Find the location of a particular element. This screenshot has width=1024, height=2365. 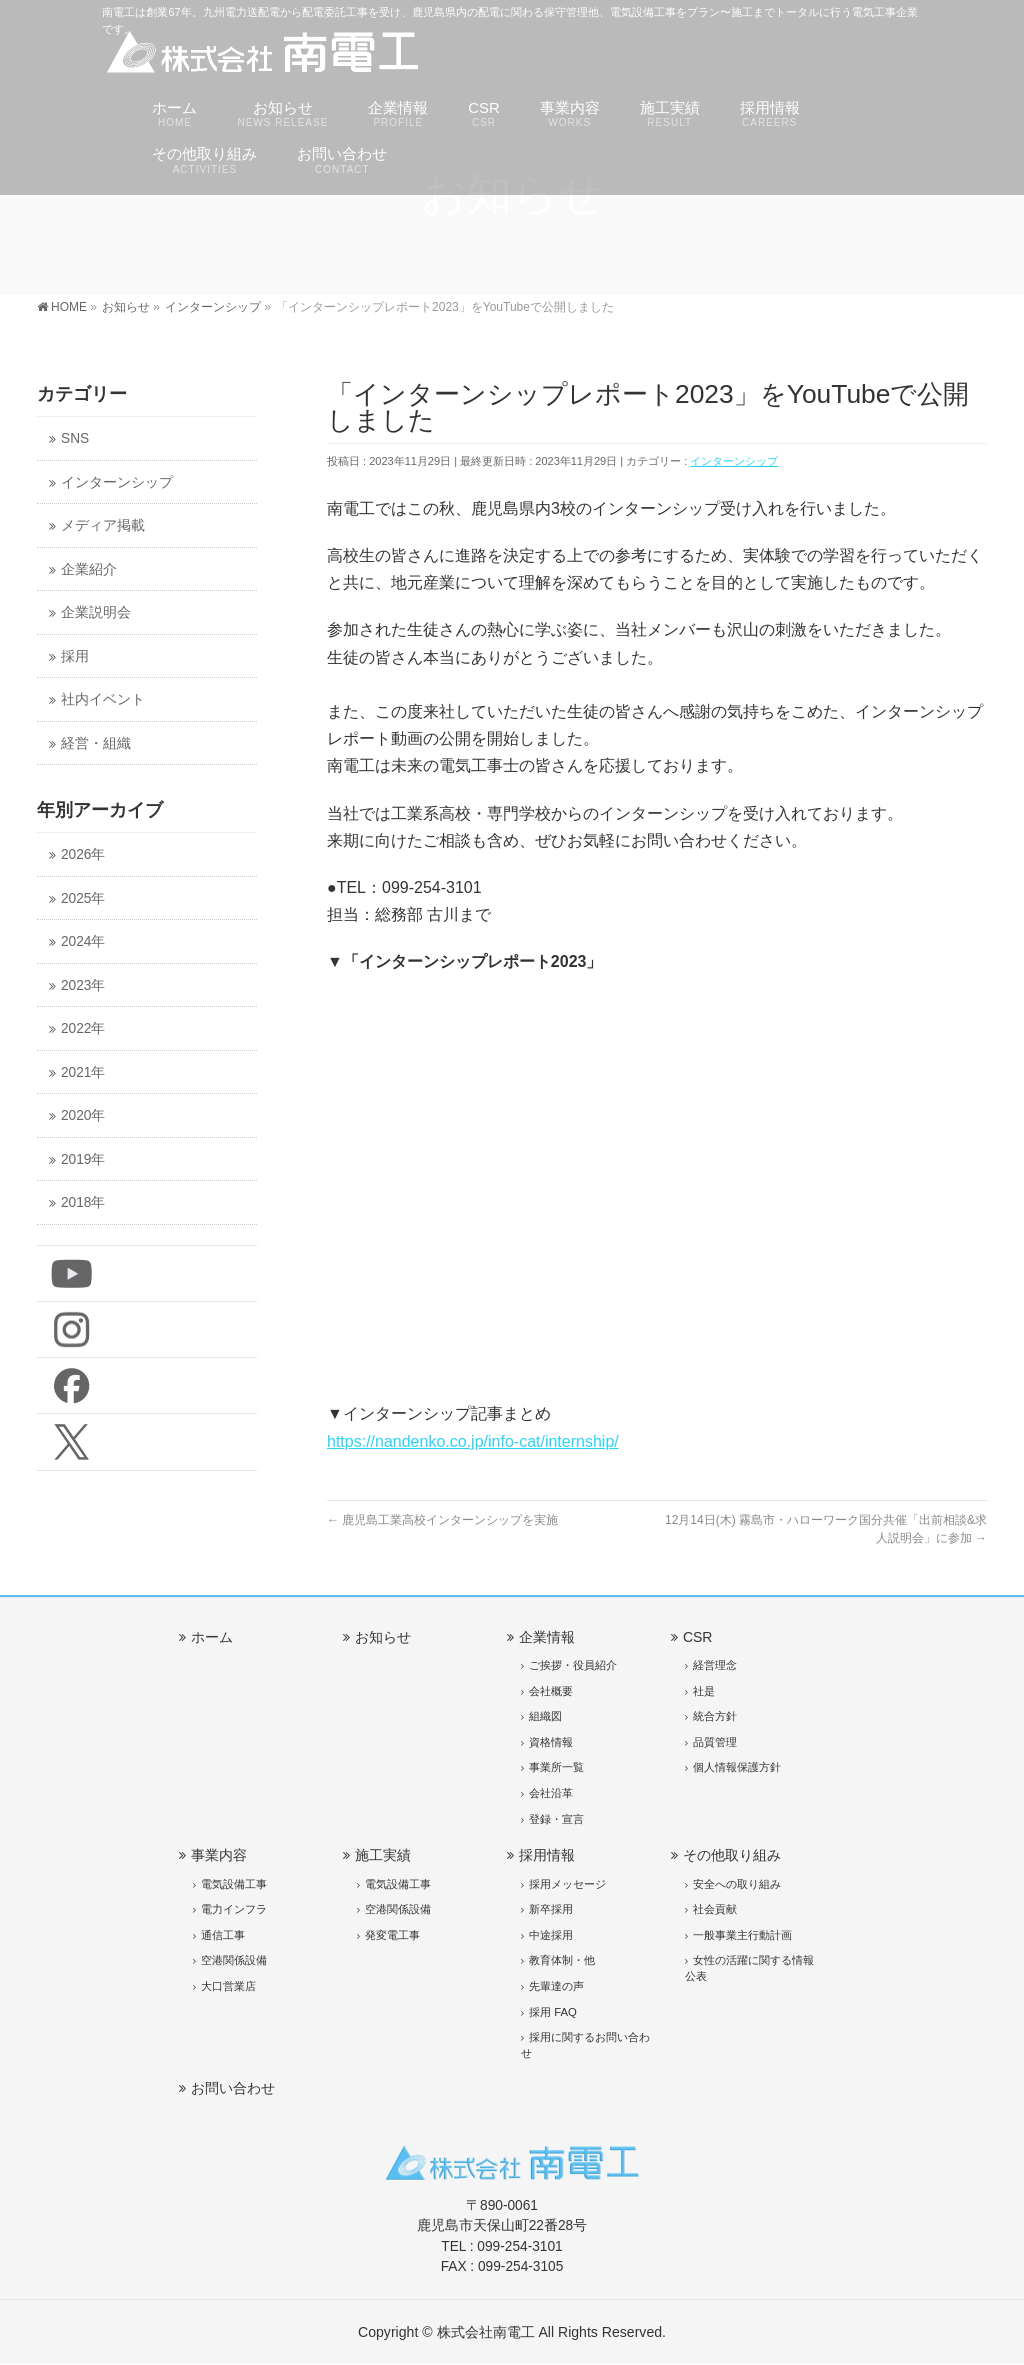

2024年 is located at coordinates (83, 941).